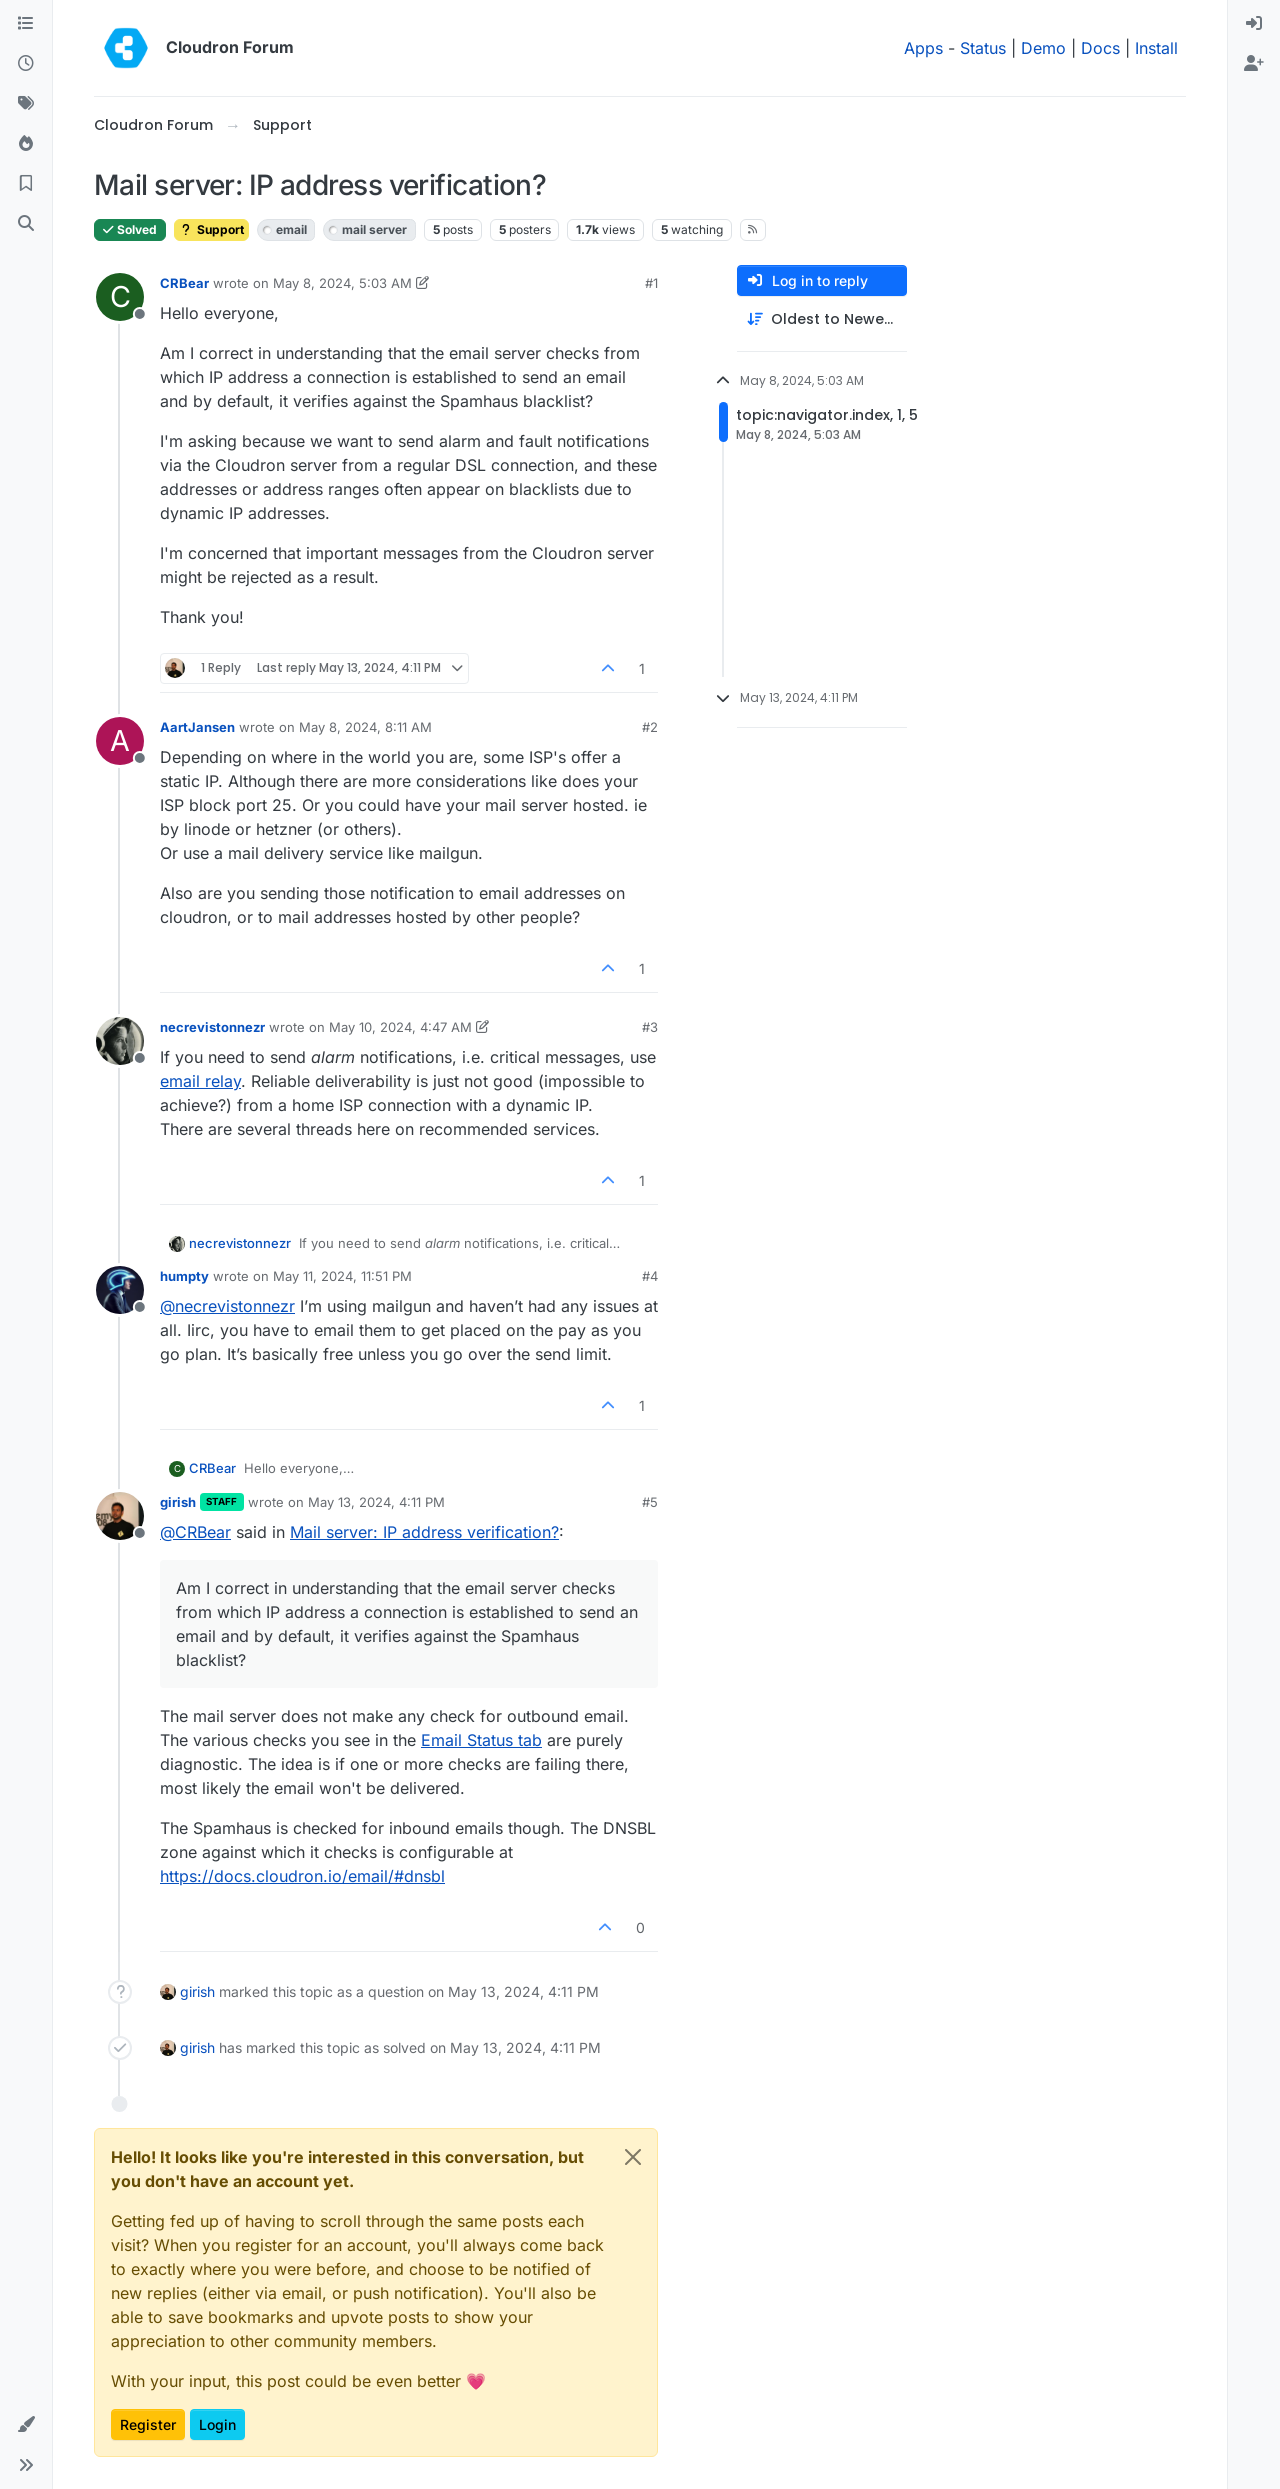  Describe the element at coordinates (822, 319) in the screenshot. I see `[Post sort option, Oldest to Newest]` at that location.